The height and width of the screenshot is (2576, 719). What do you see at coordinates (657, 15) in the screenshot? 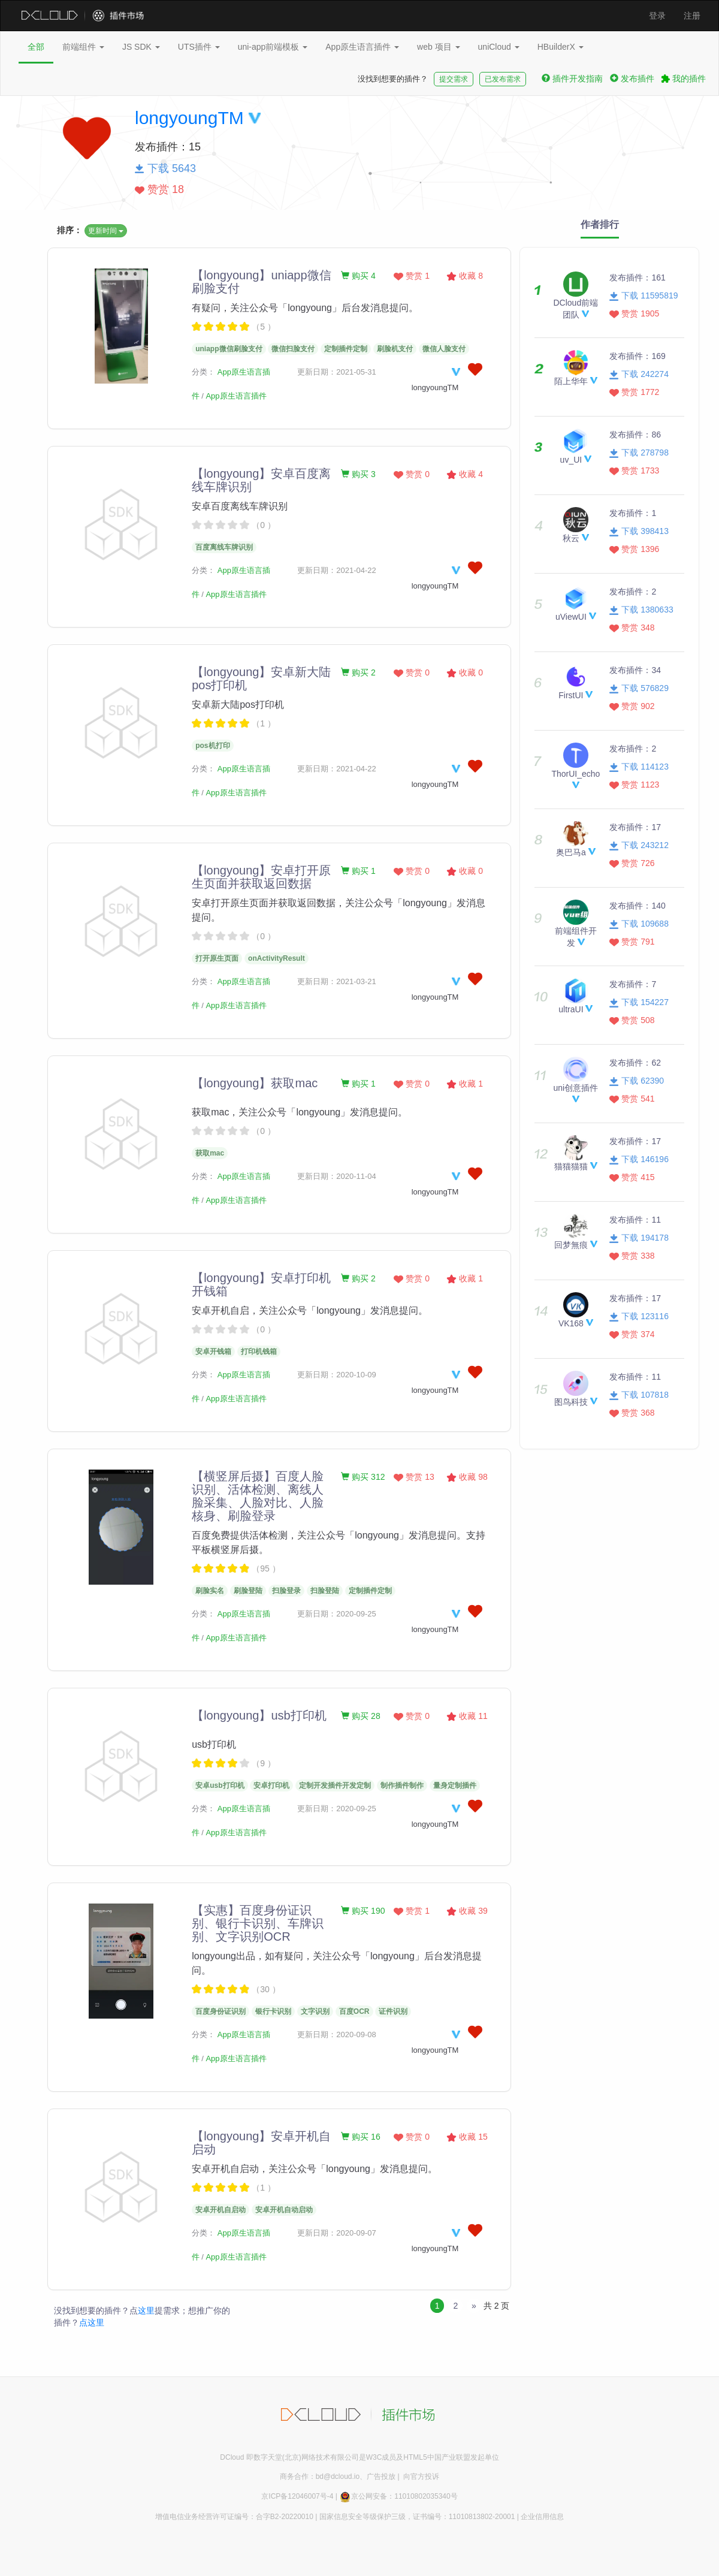
I see `登录` at bounding box center [657, 15].